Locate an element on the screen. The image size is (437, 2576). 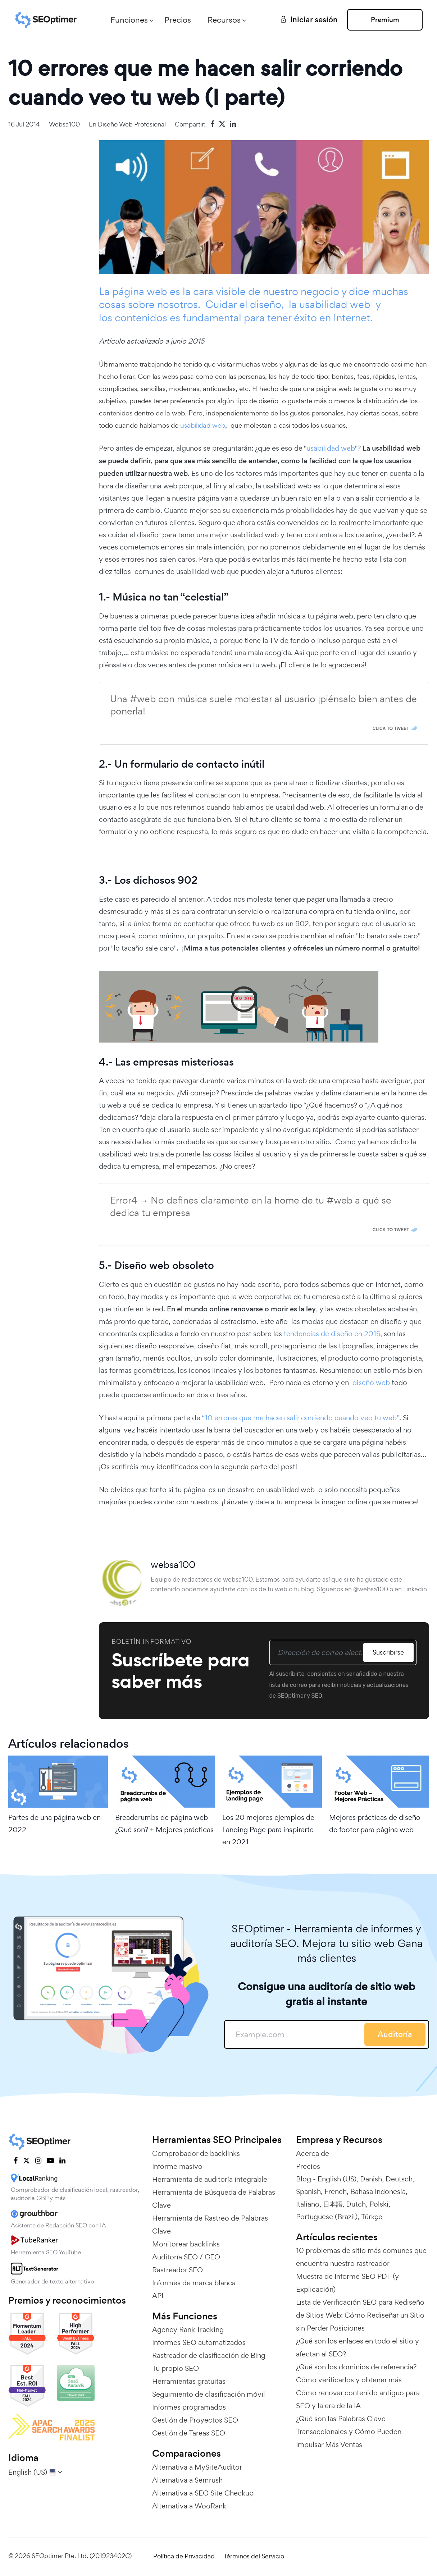
Diseño web profesional is located at coordinates (132, 124).